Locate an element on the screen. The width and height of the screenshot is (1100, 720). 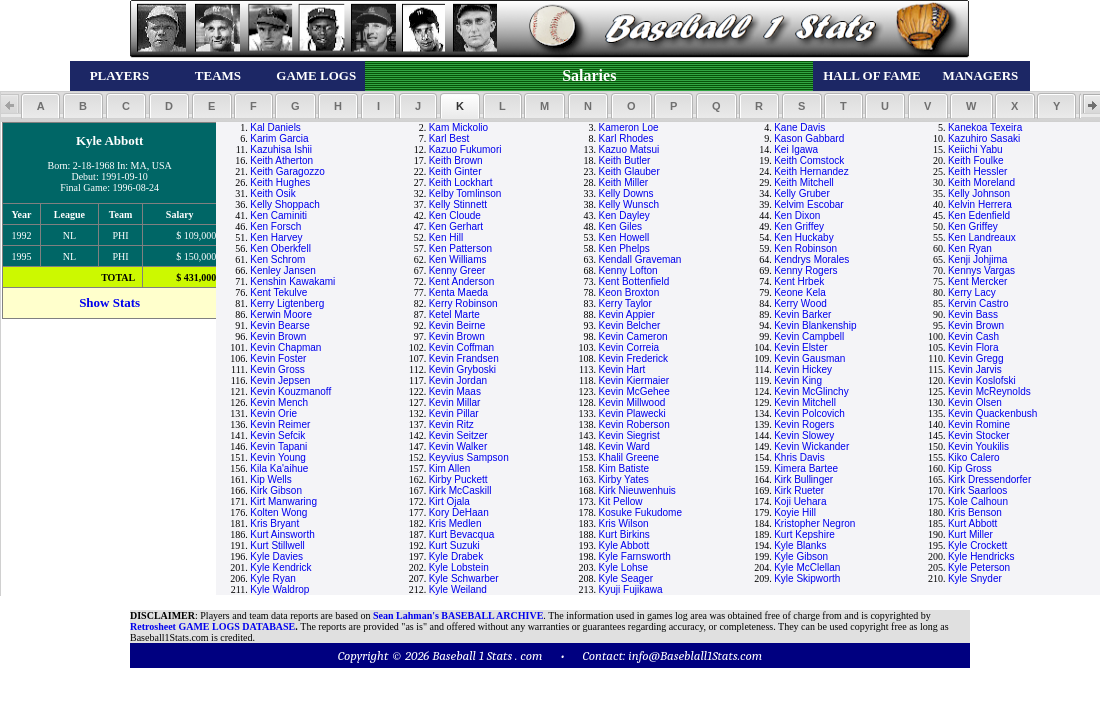
Ken Dixon is located at coordinates (797, 215).